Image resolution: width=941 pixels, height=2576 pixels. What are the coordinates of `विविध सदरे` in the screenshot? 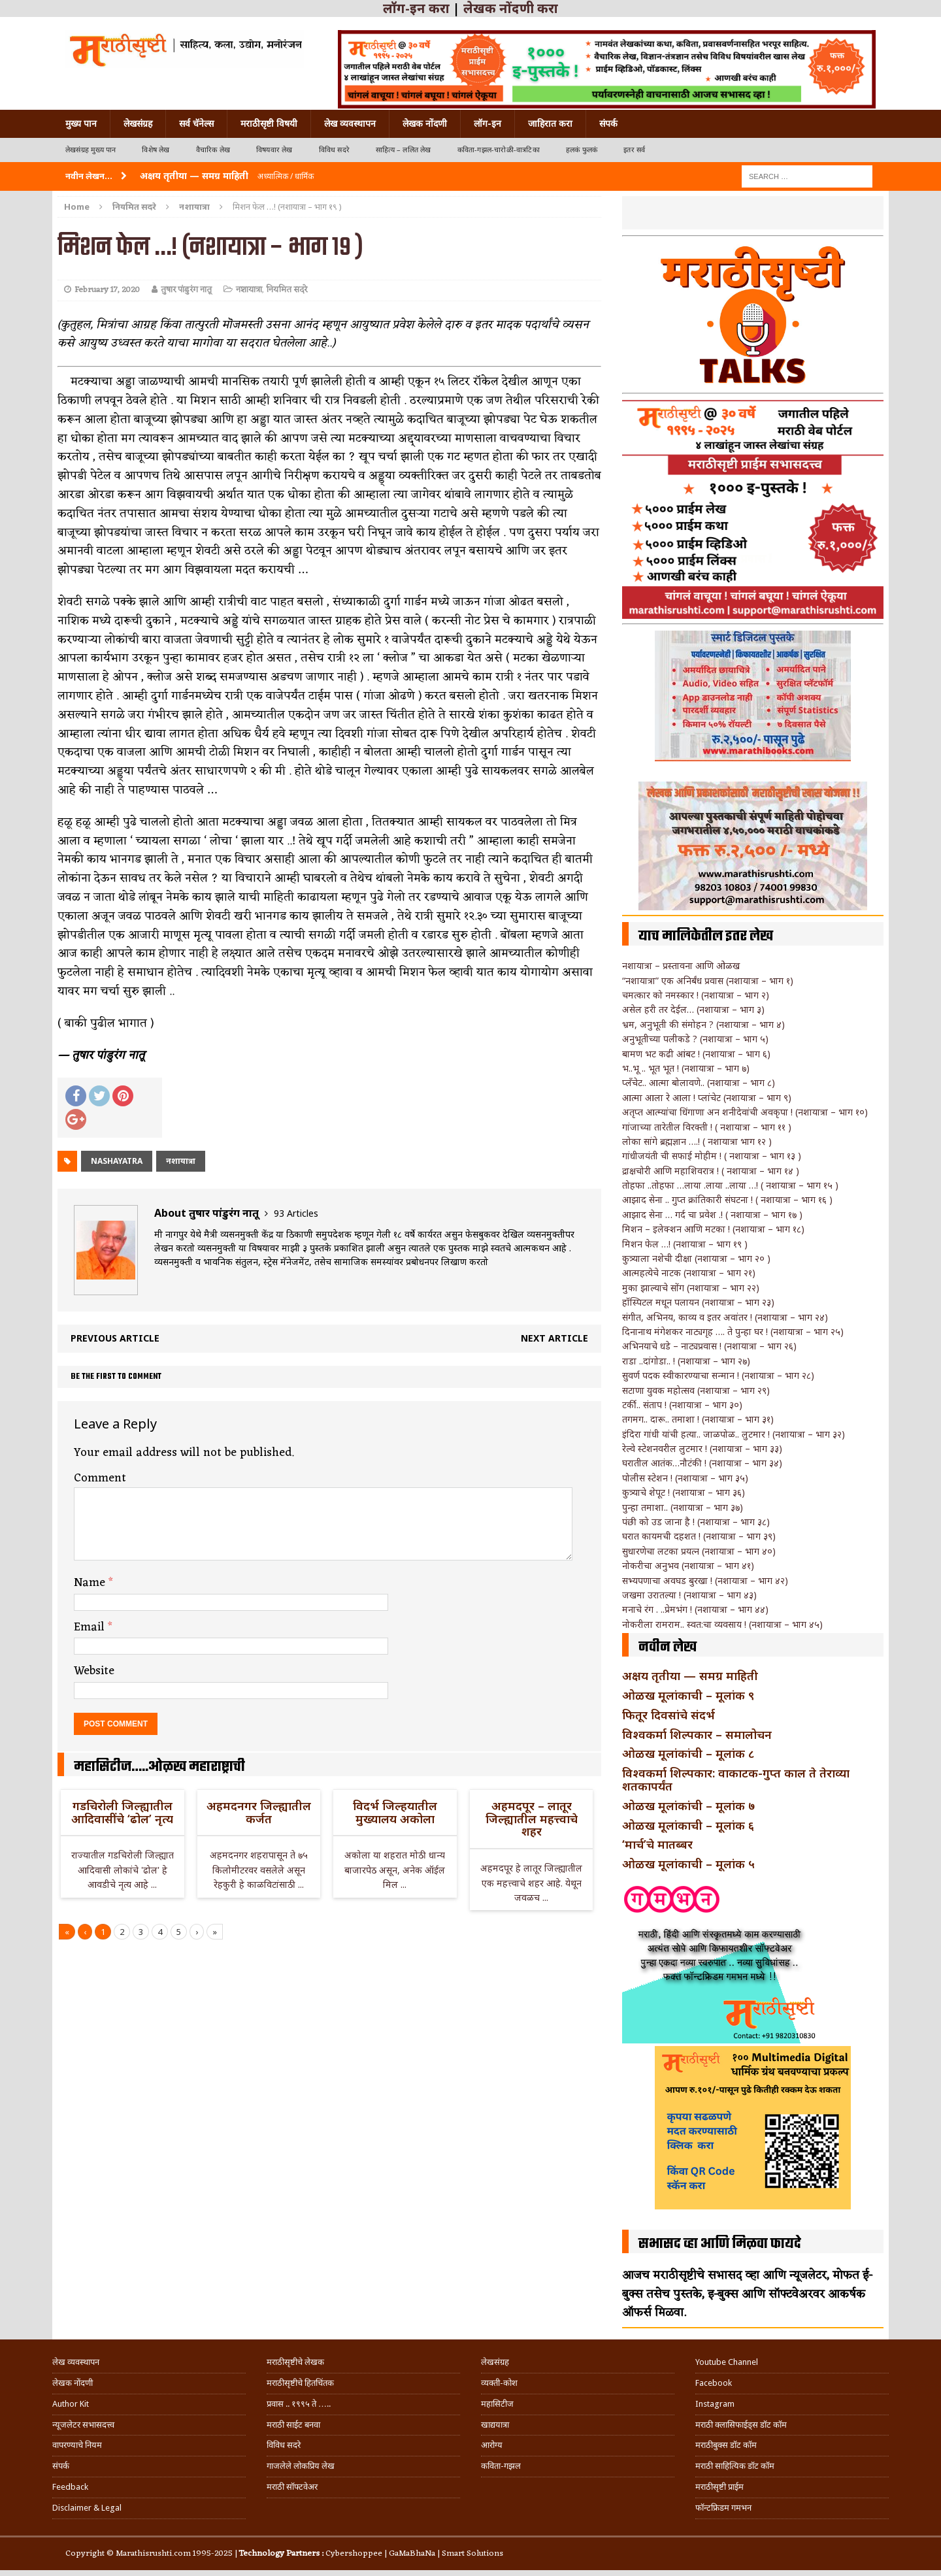 It's located at (334, 150).